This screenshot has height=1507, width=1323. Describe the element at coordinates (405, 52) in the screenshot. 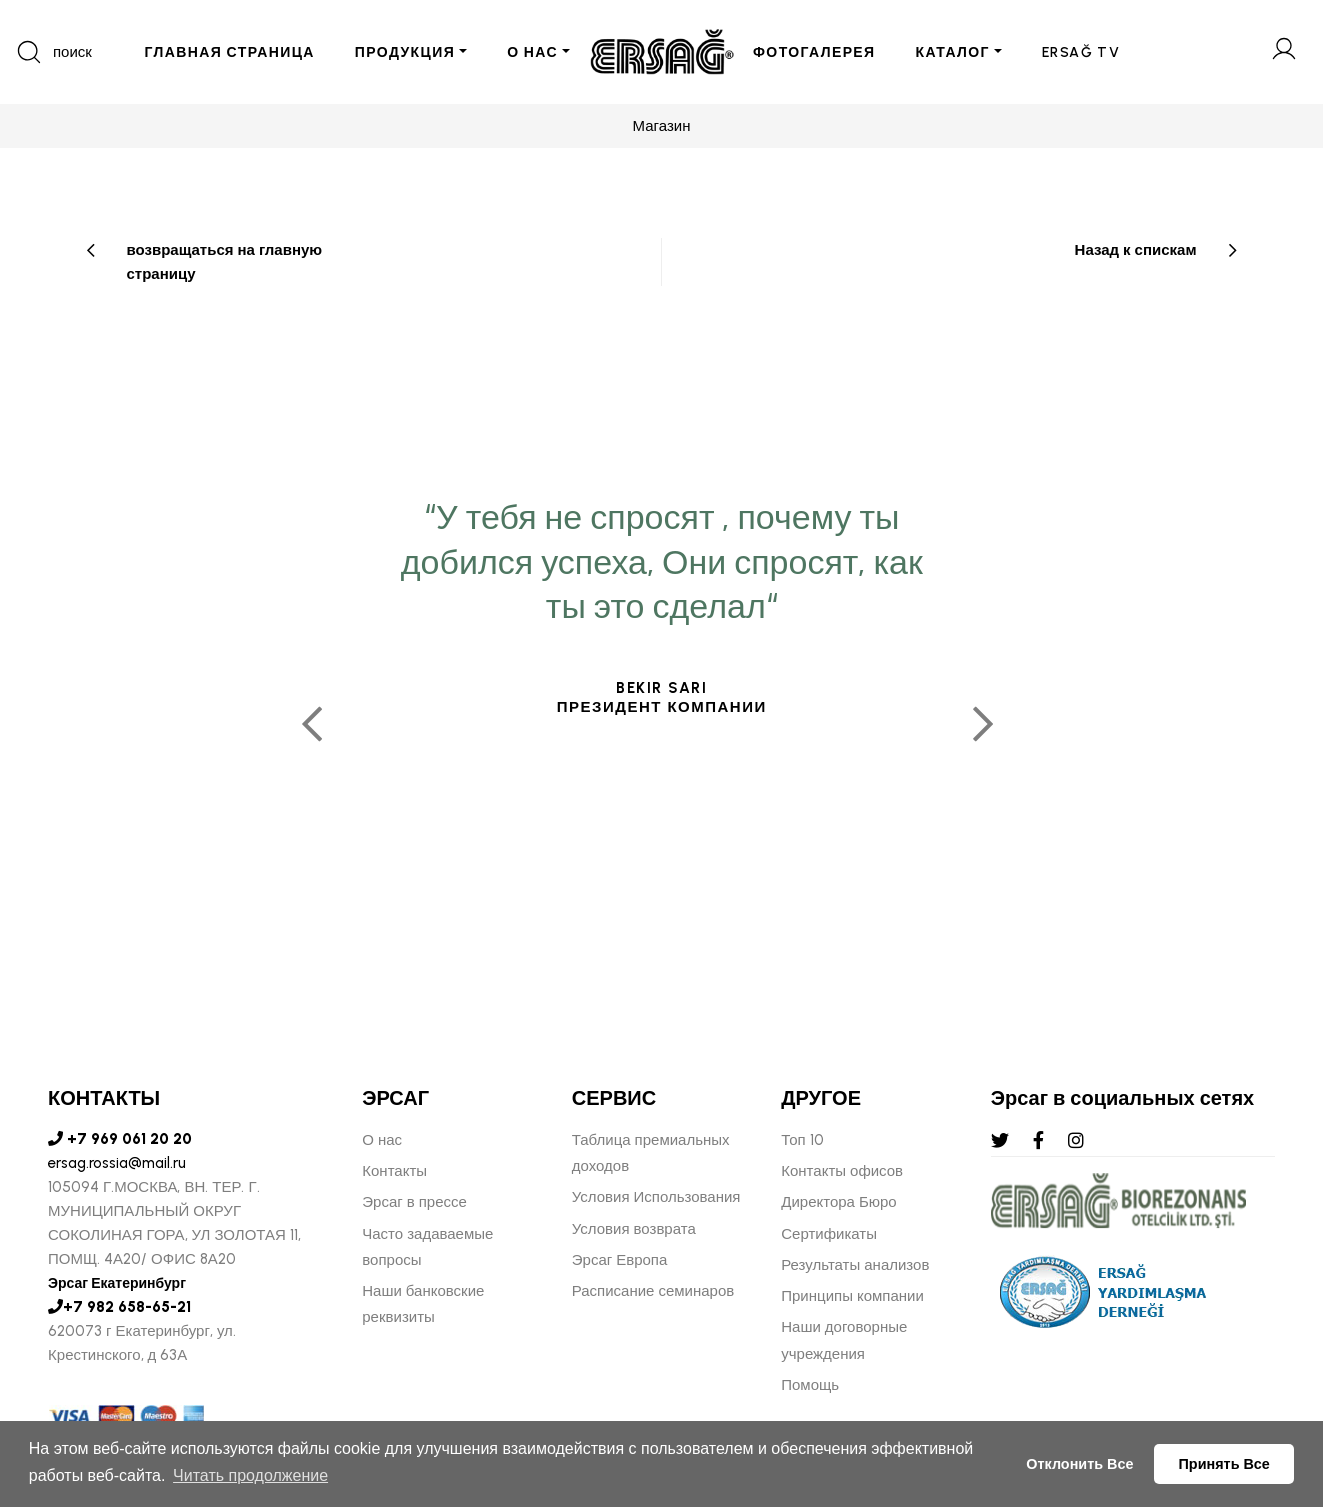

I see `ПРОДУКЦИЯ` at that location.